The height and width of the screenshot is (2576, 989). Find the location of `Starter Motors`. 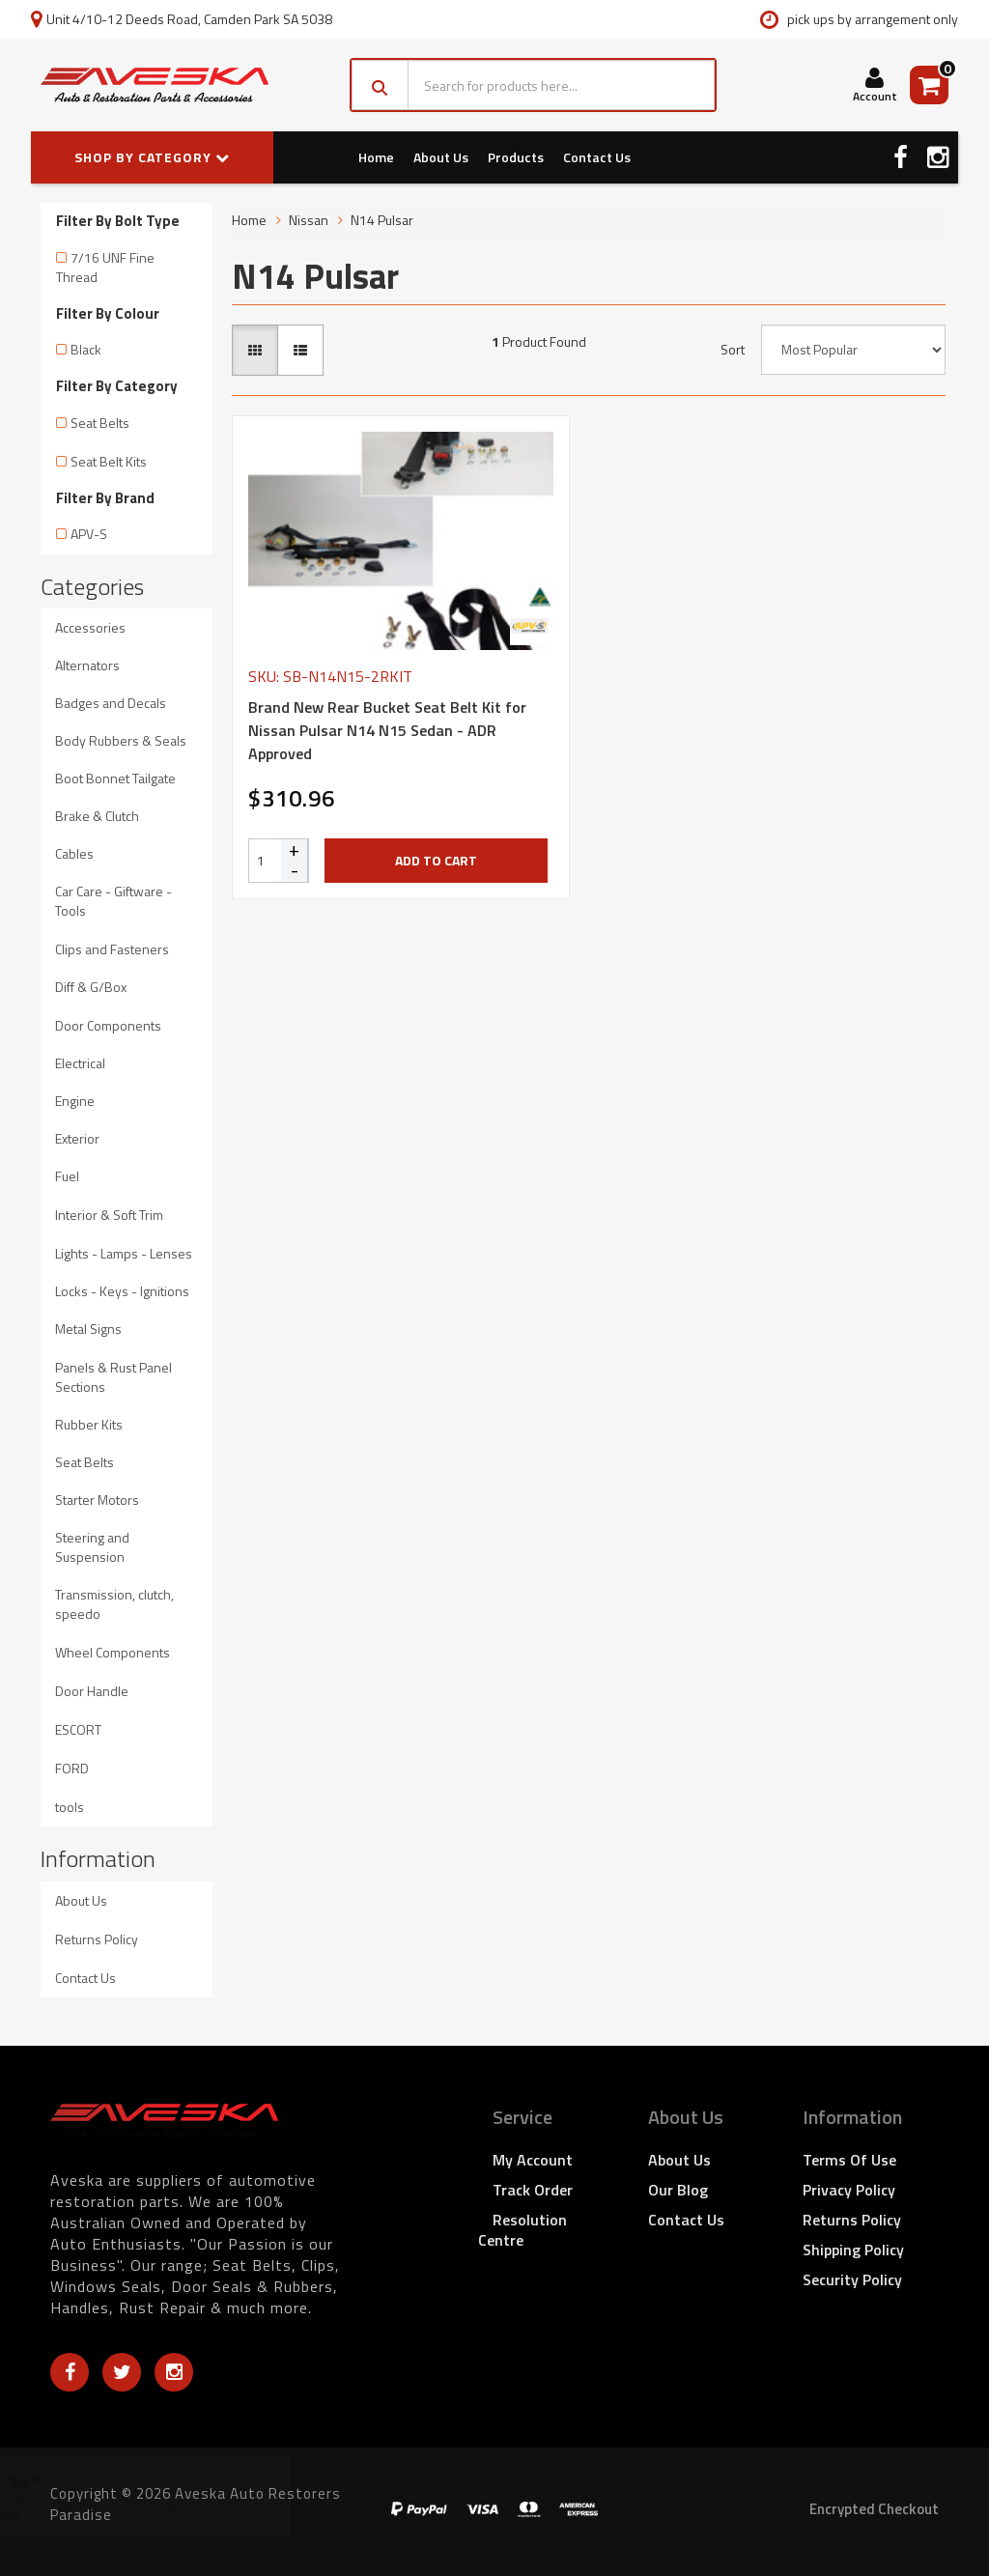

Starter Motors is located at coordinates (97, 1499).